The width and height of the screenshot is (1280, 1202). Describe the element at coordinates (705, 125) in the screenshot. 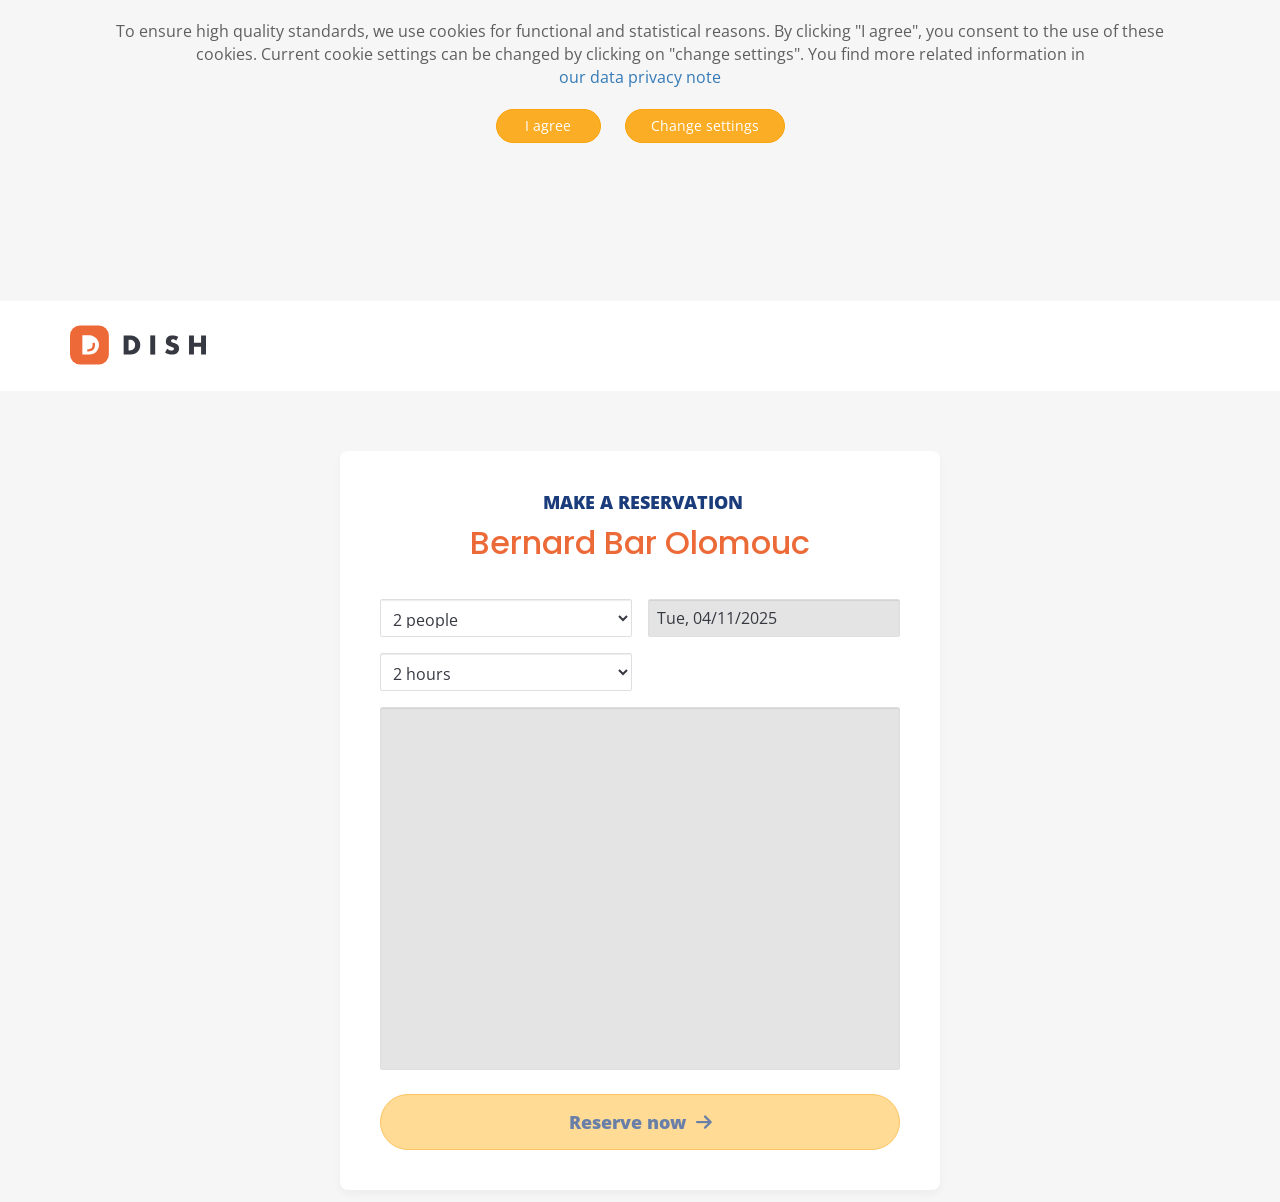

I see `Change settings` at that location.